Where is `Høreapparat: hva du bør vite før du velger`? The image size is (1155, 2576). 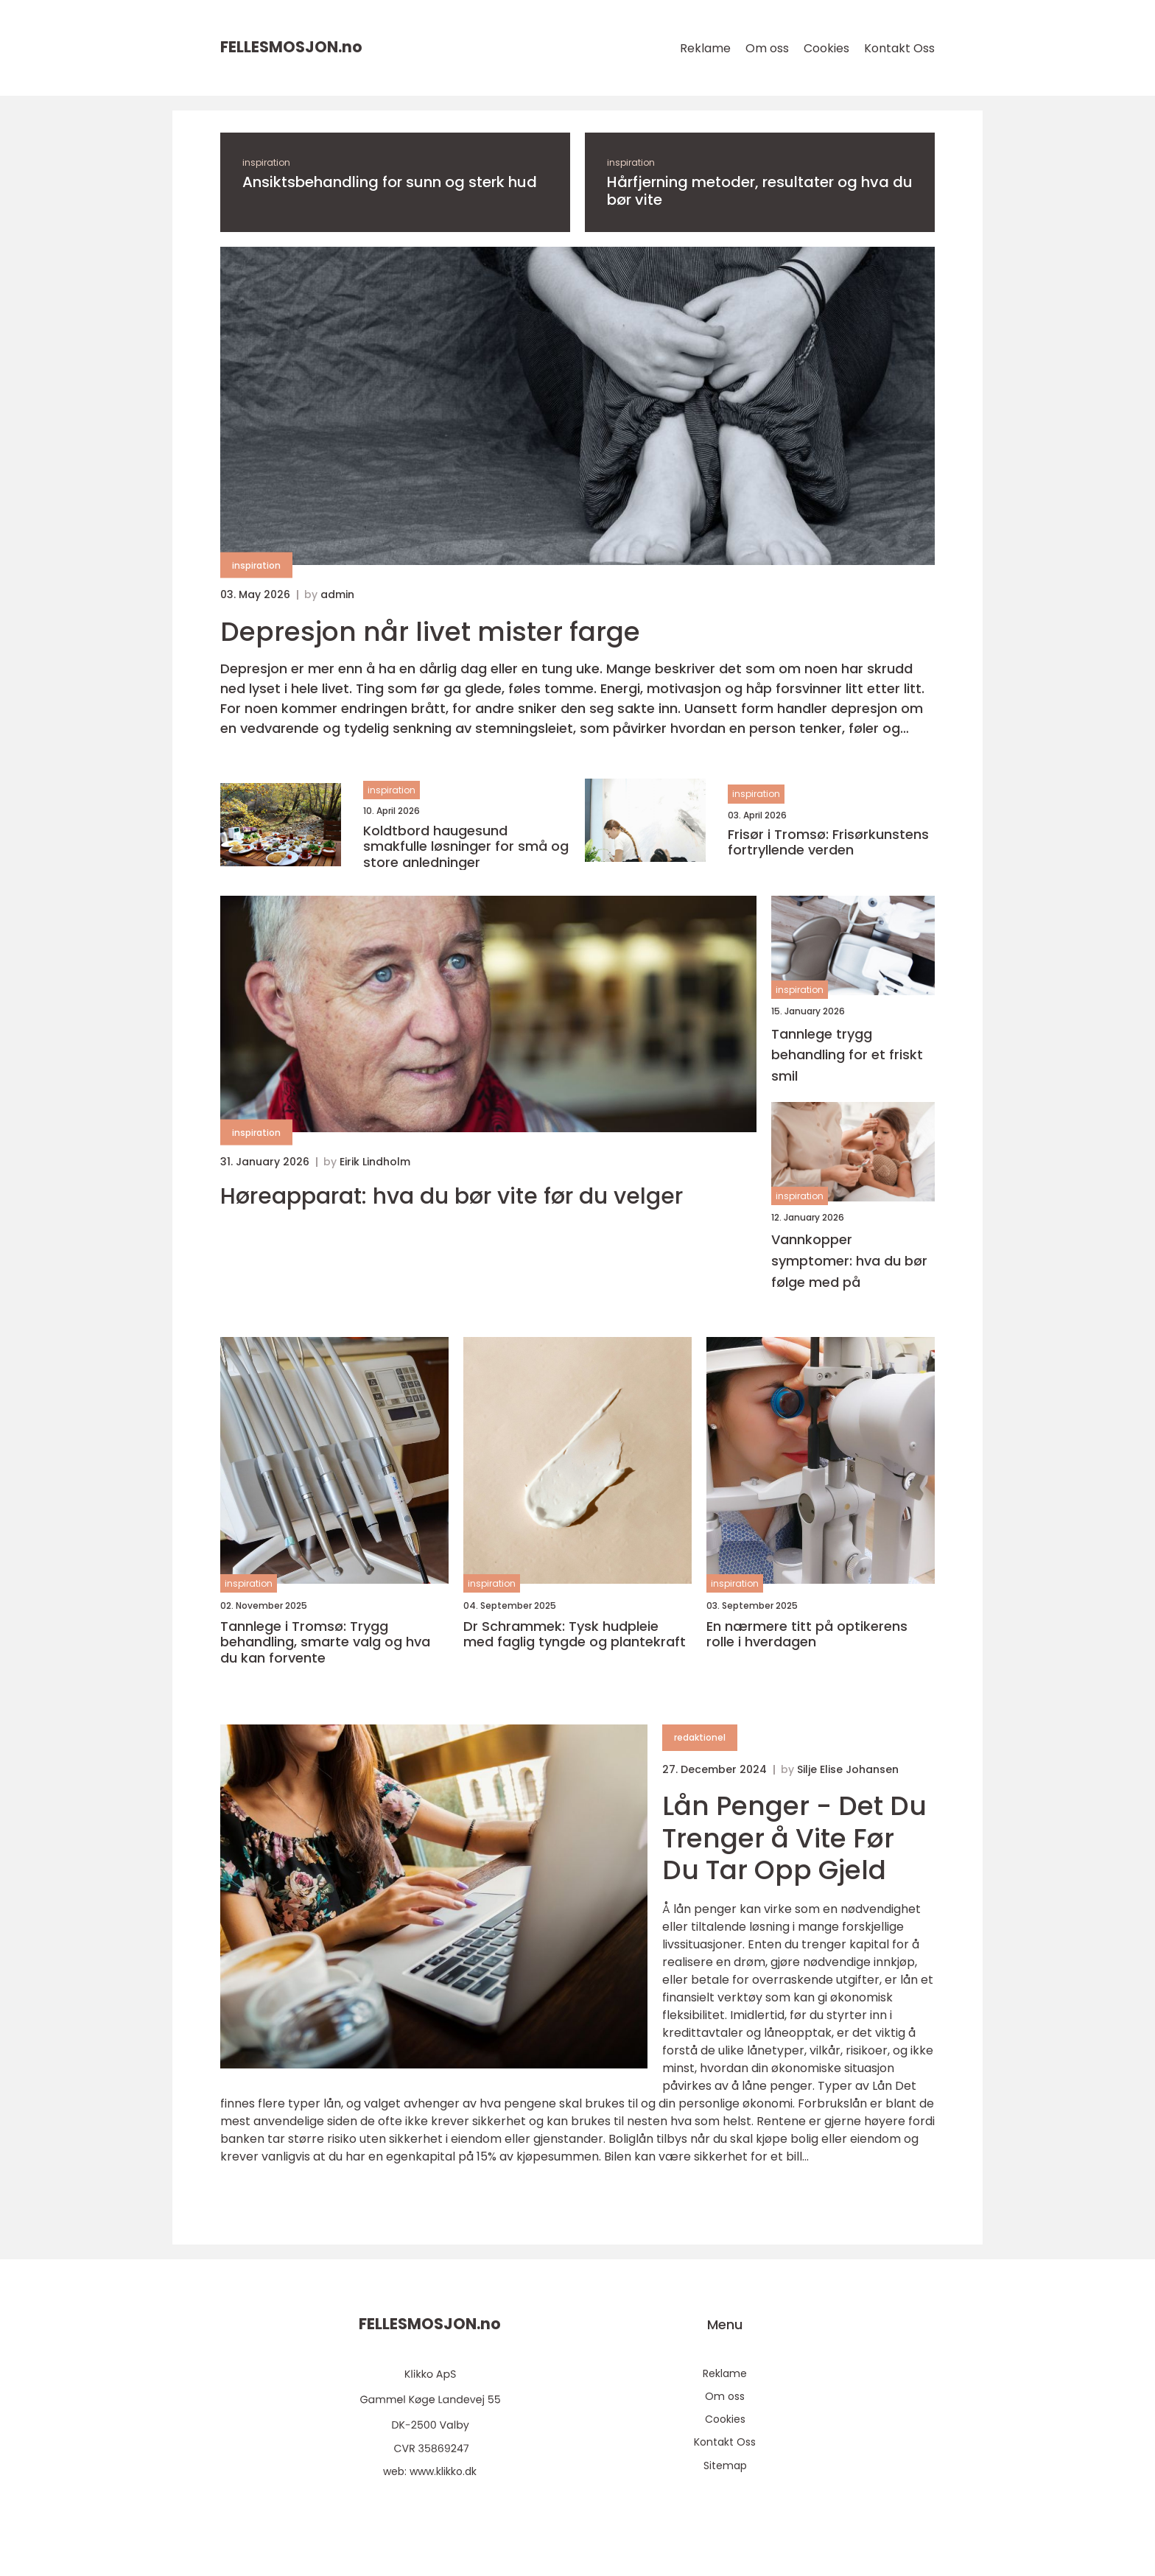
Høreapparat: hva du bør vite før du velger is located at coordinates (451, 1196).